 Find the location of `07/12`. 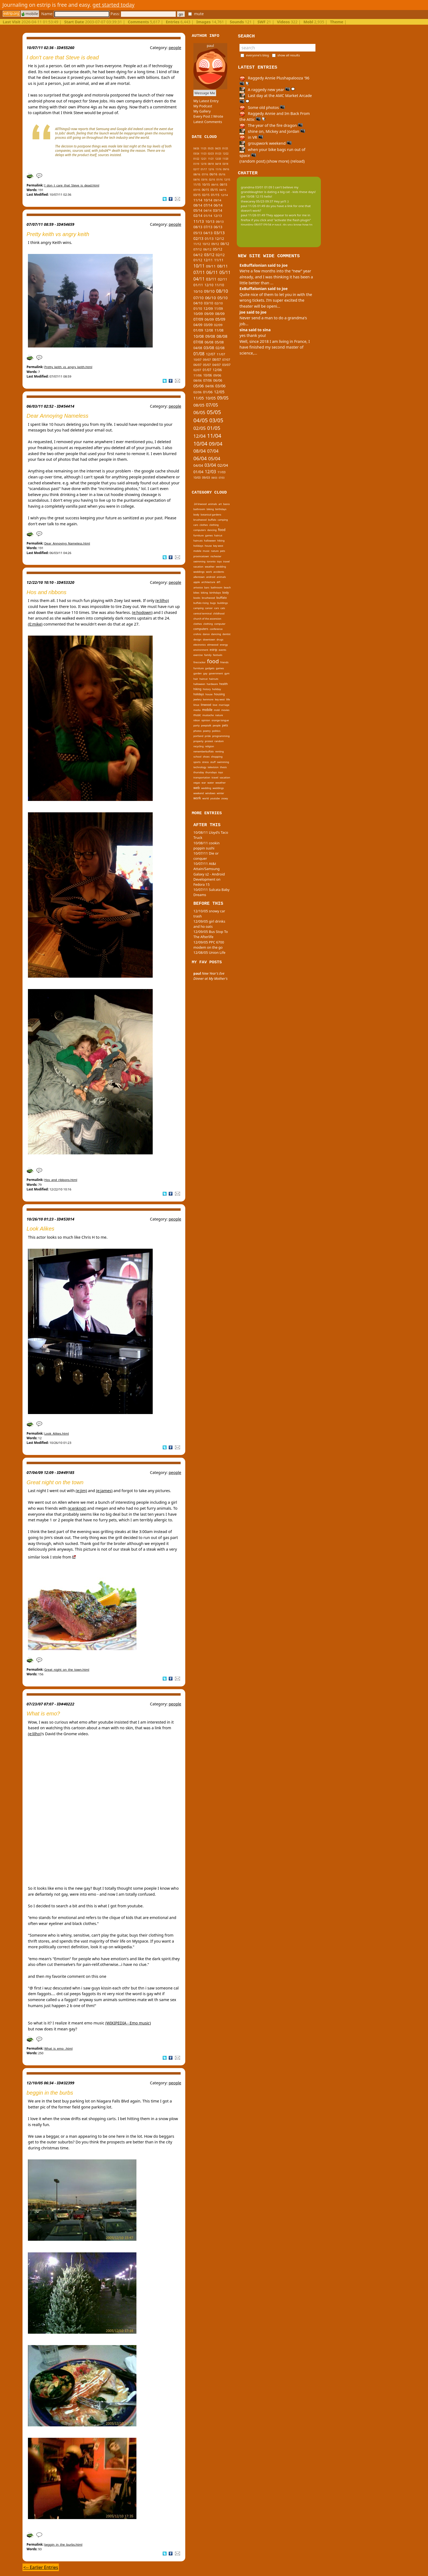

07/12 is located at coordinates (197, 249).